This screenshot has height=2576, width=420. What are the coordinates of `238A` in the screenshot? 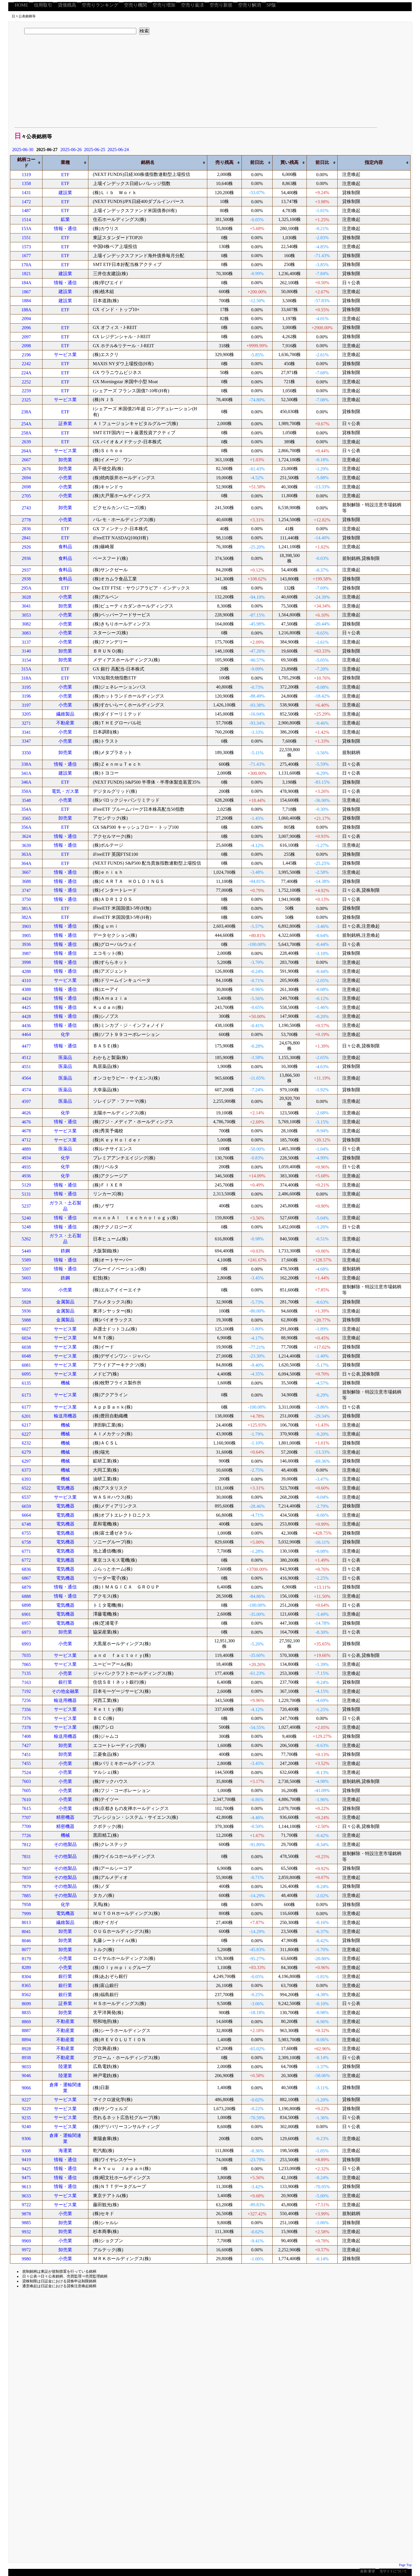 It's located at (26, 411).